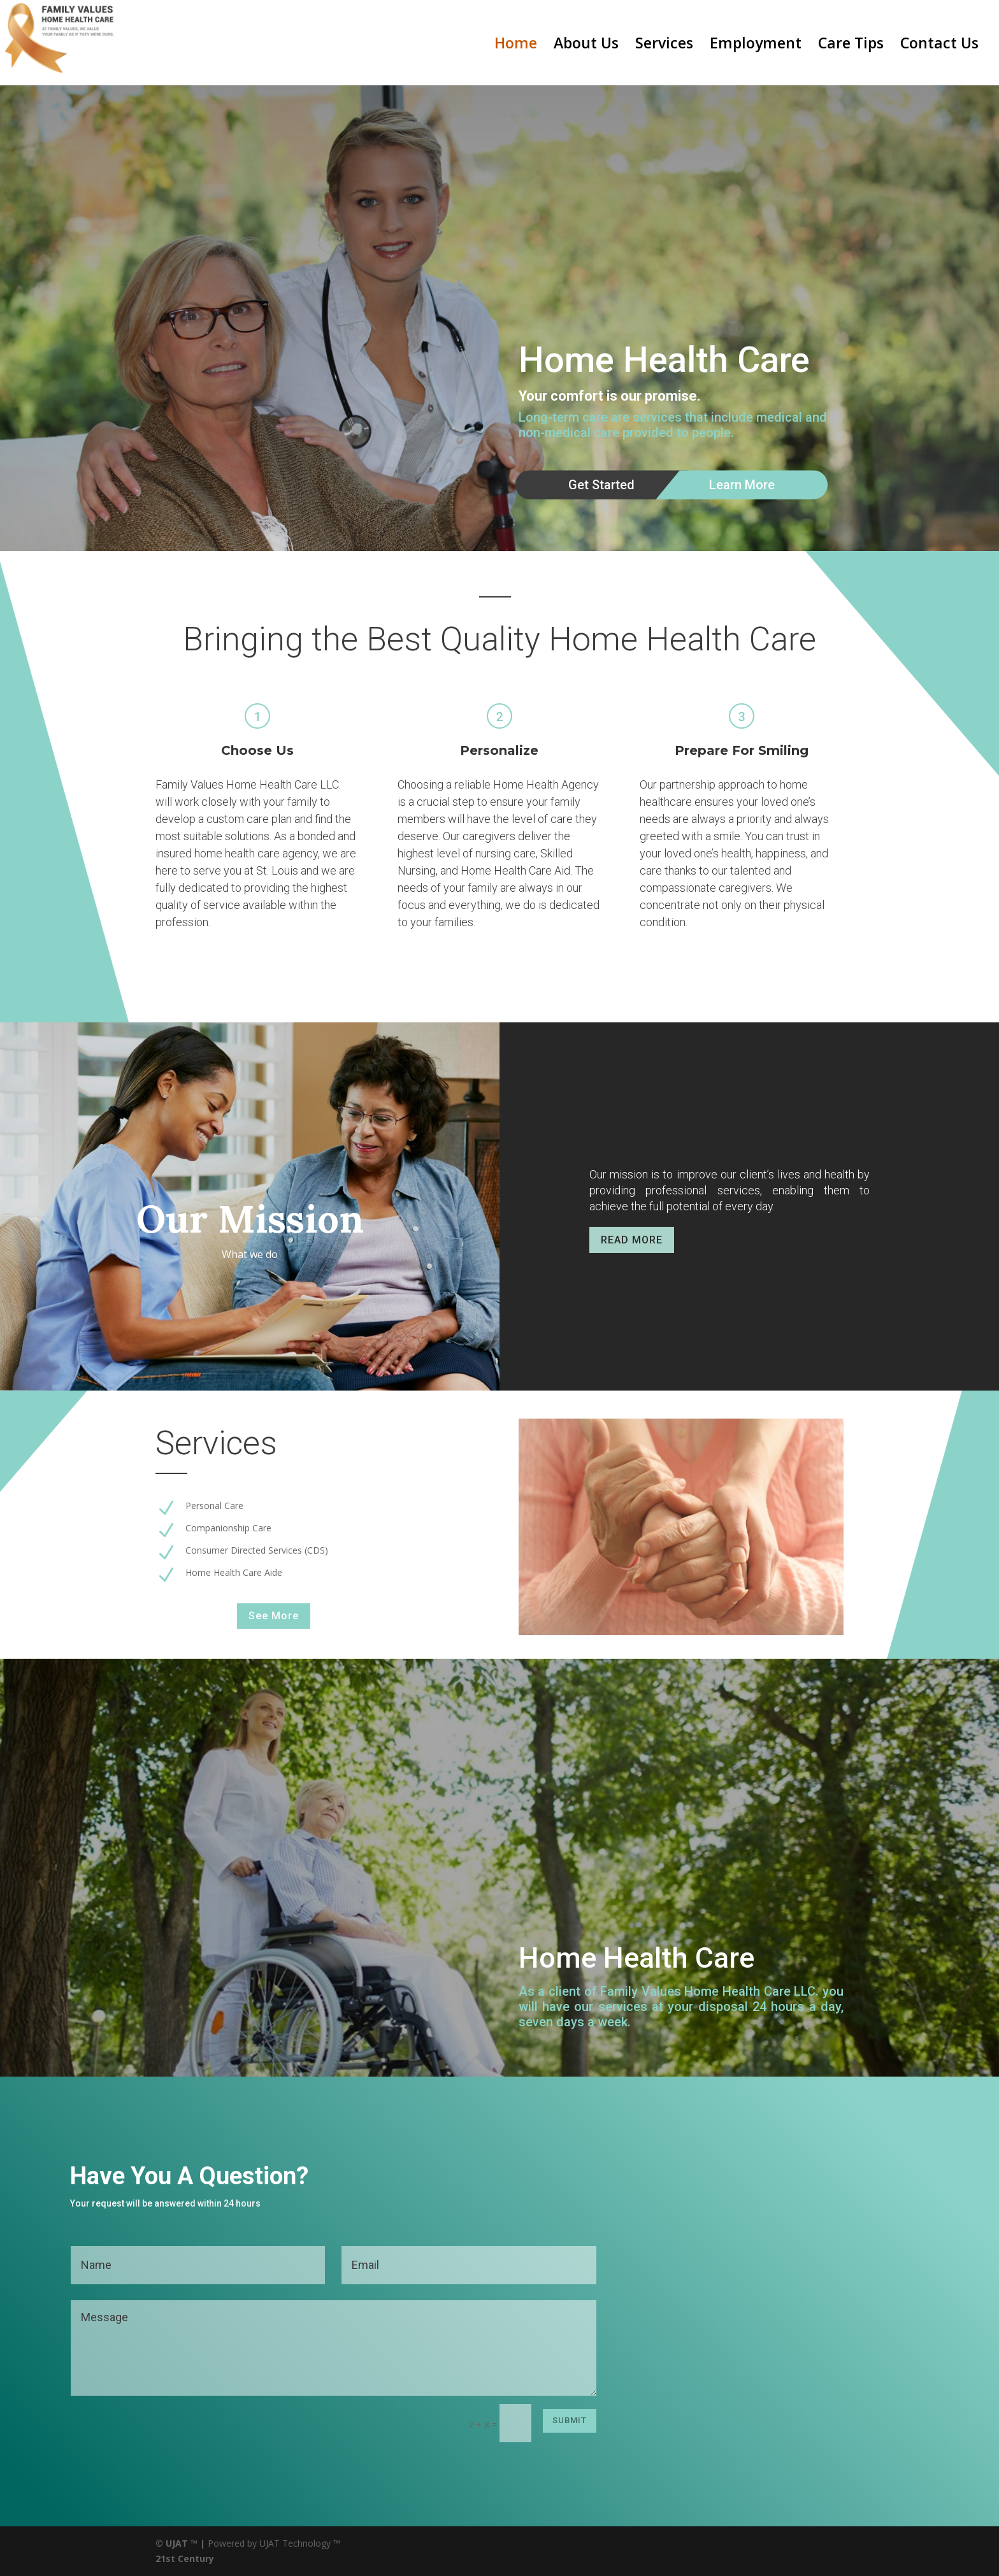  What do you see at coordinates (180, 2543) in the screenshot?
I see `© UJAT ™ |` at bounding box center [180, 2543].